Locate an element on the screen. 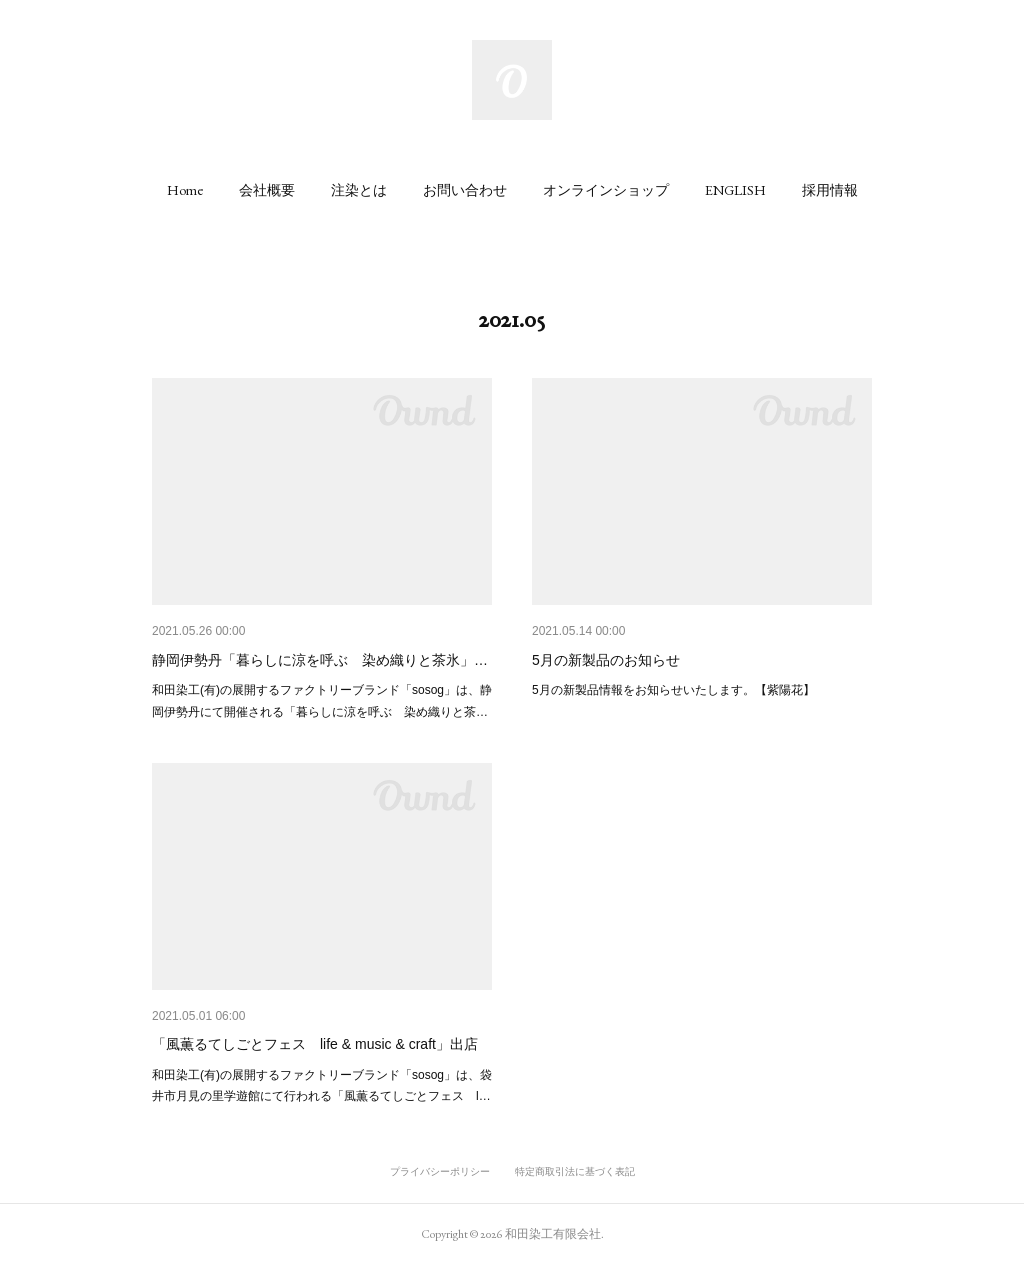  5月の新製品のお知らせ is located at coordinates (606, 660).